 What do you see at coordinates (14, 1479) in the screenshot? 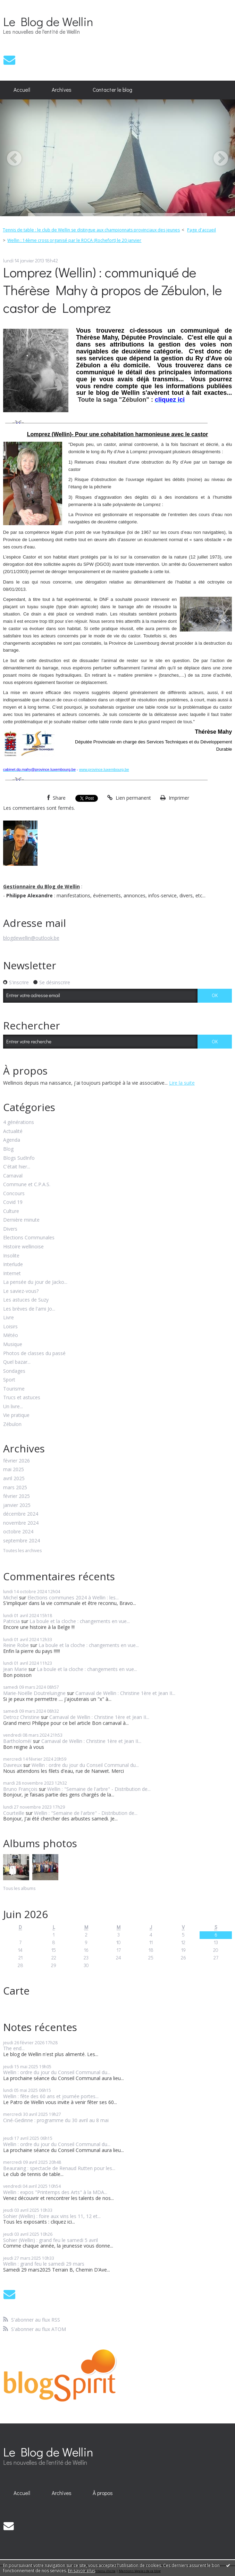
I see `avril 2025` at bounding box center [14, 1479].